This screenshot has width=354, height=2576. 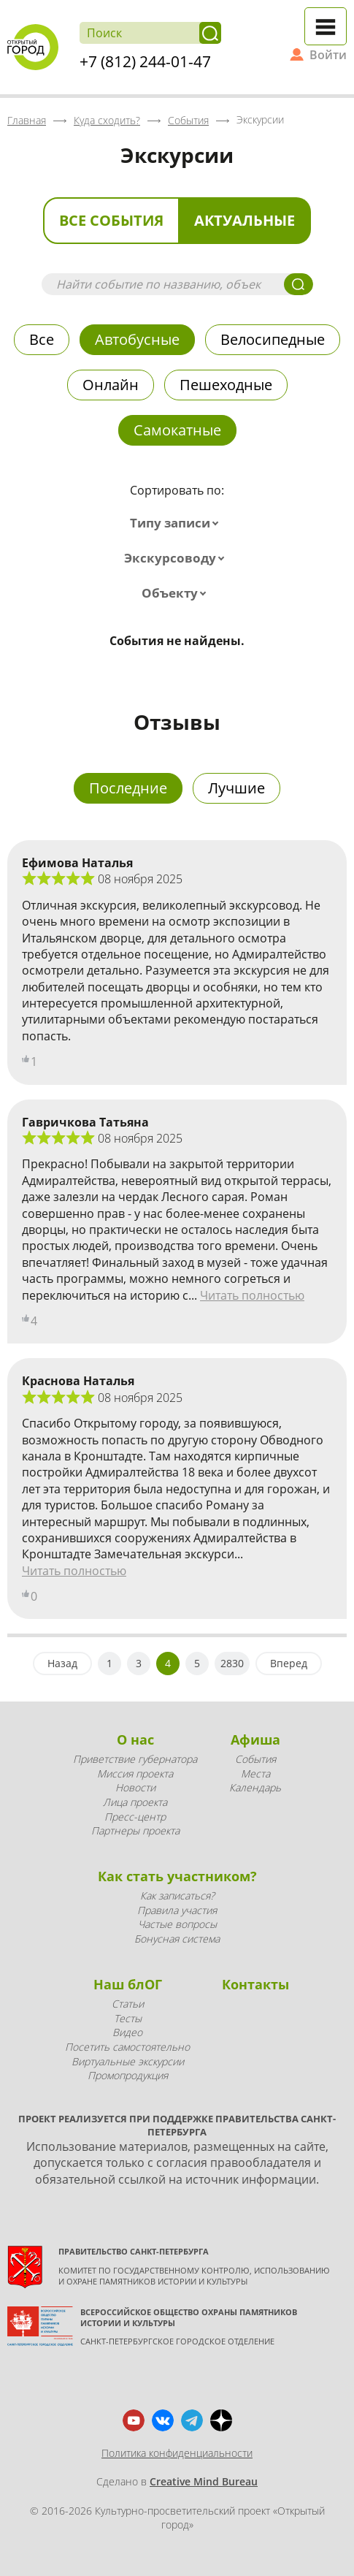 I want to click on Афиша, so click(x=255, y=1739).